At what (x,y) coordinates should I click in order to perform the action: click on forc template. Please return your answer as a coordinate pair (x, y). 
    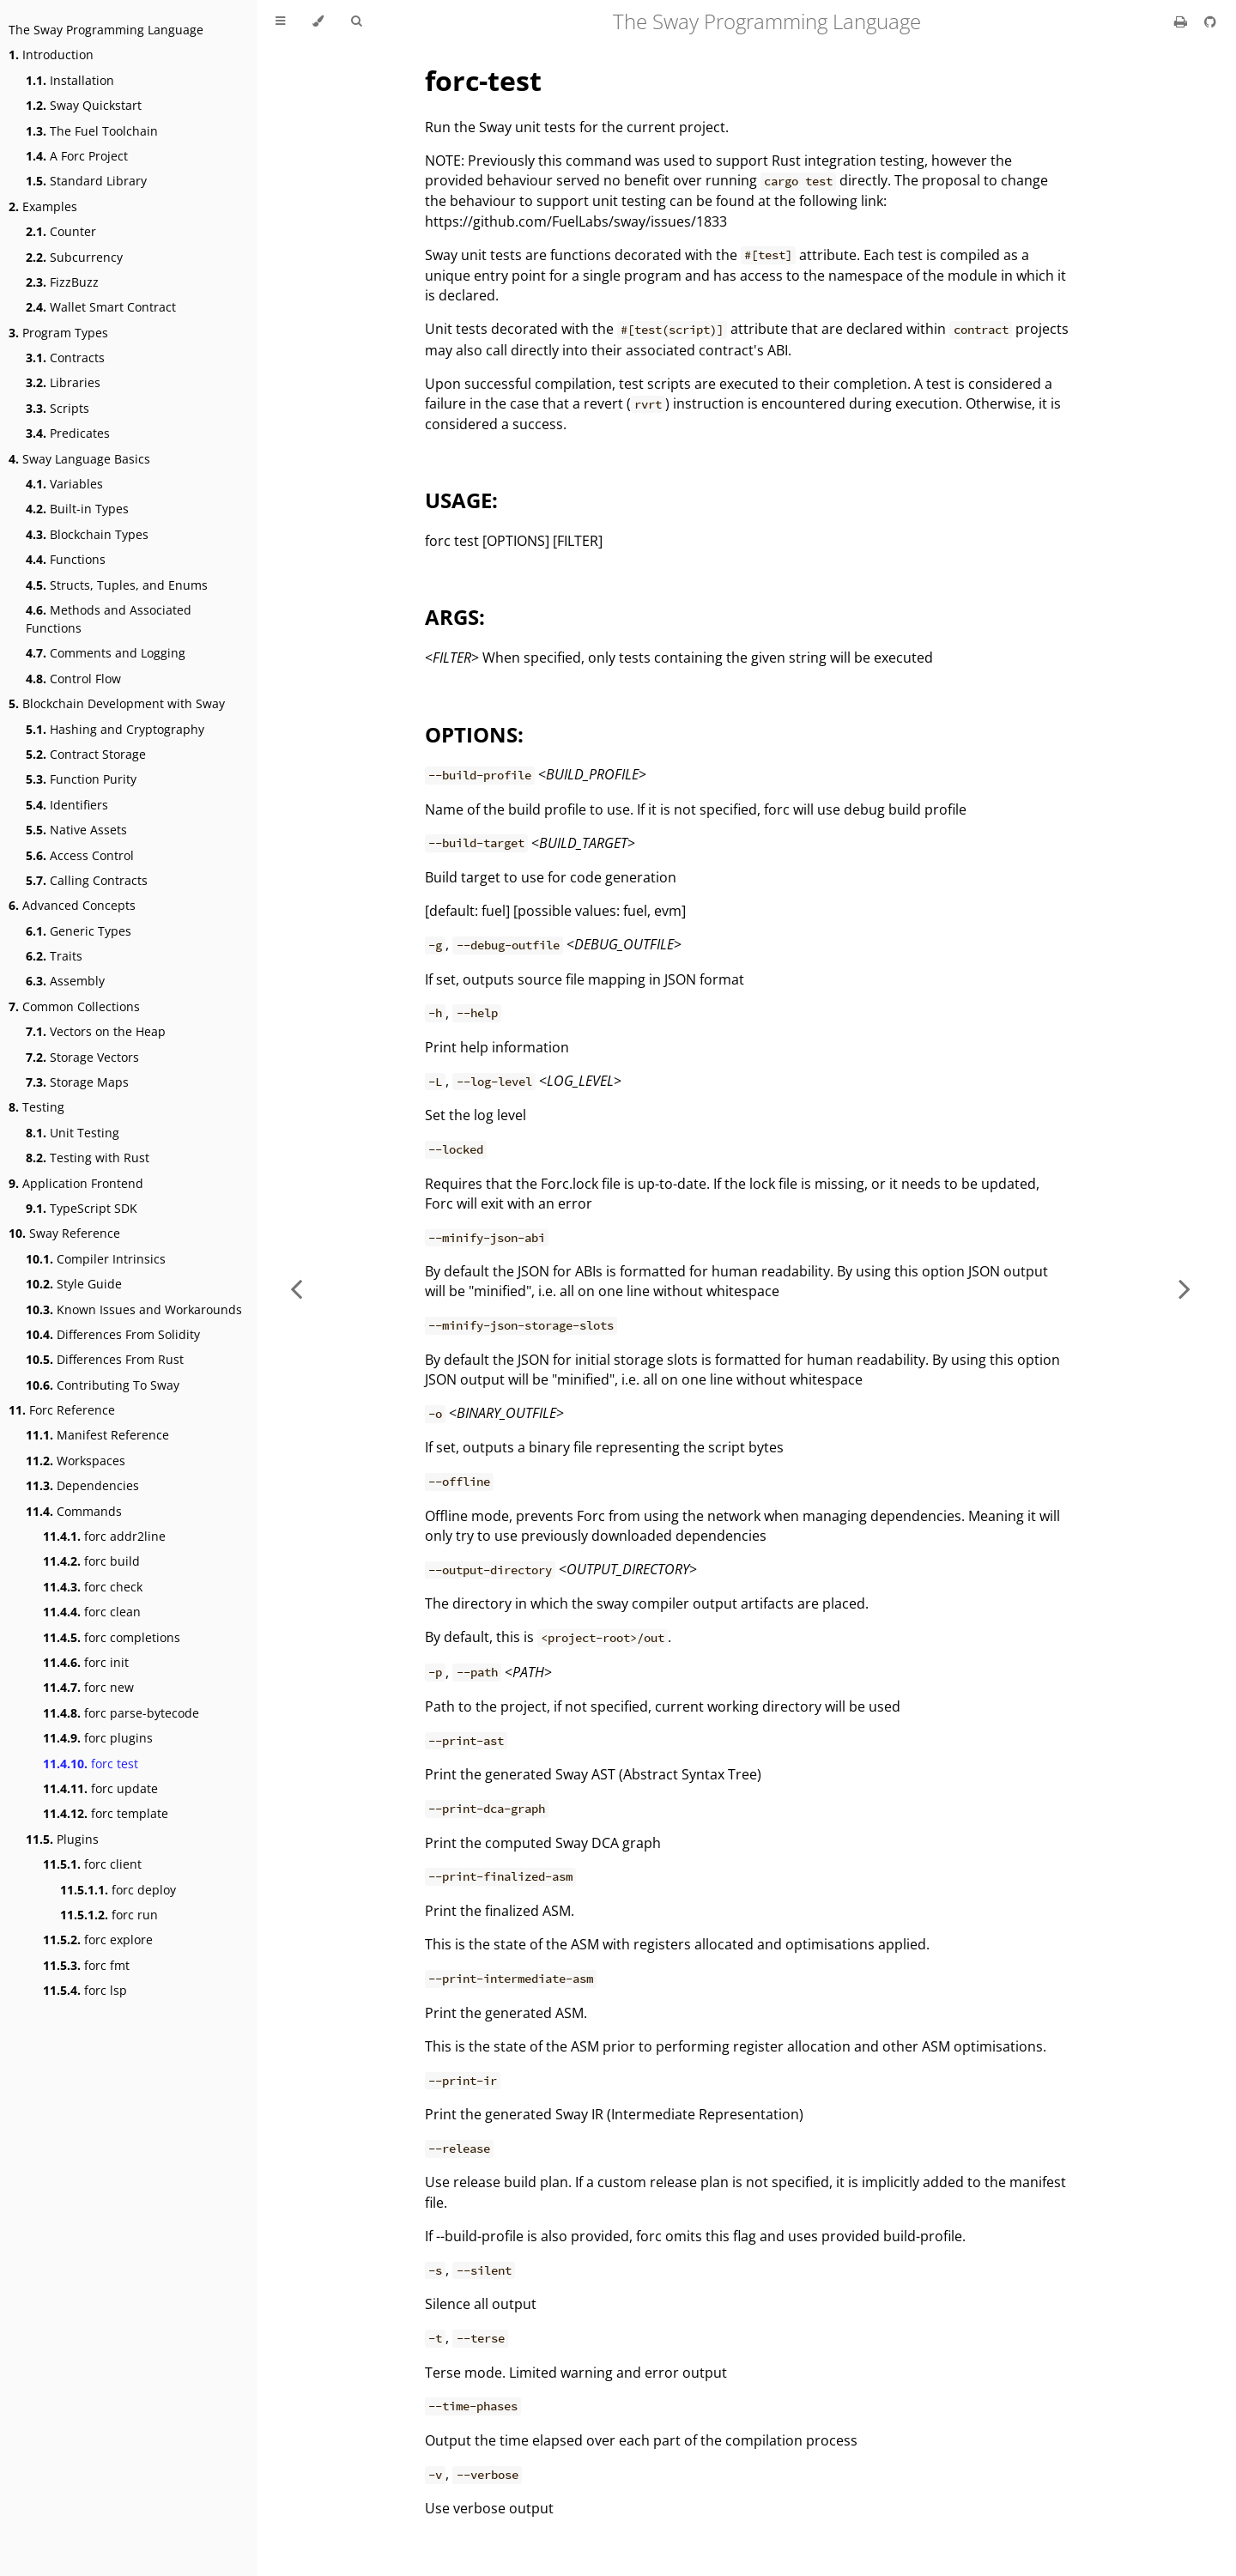
    Looking at the image, I should click on (105, 1813).